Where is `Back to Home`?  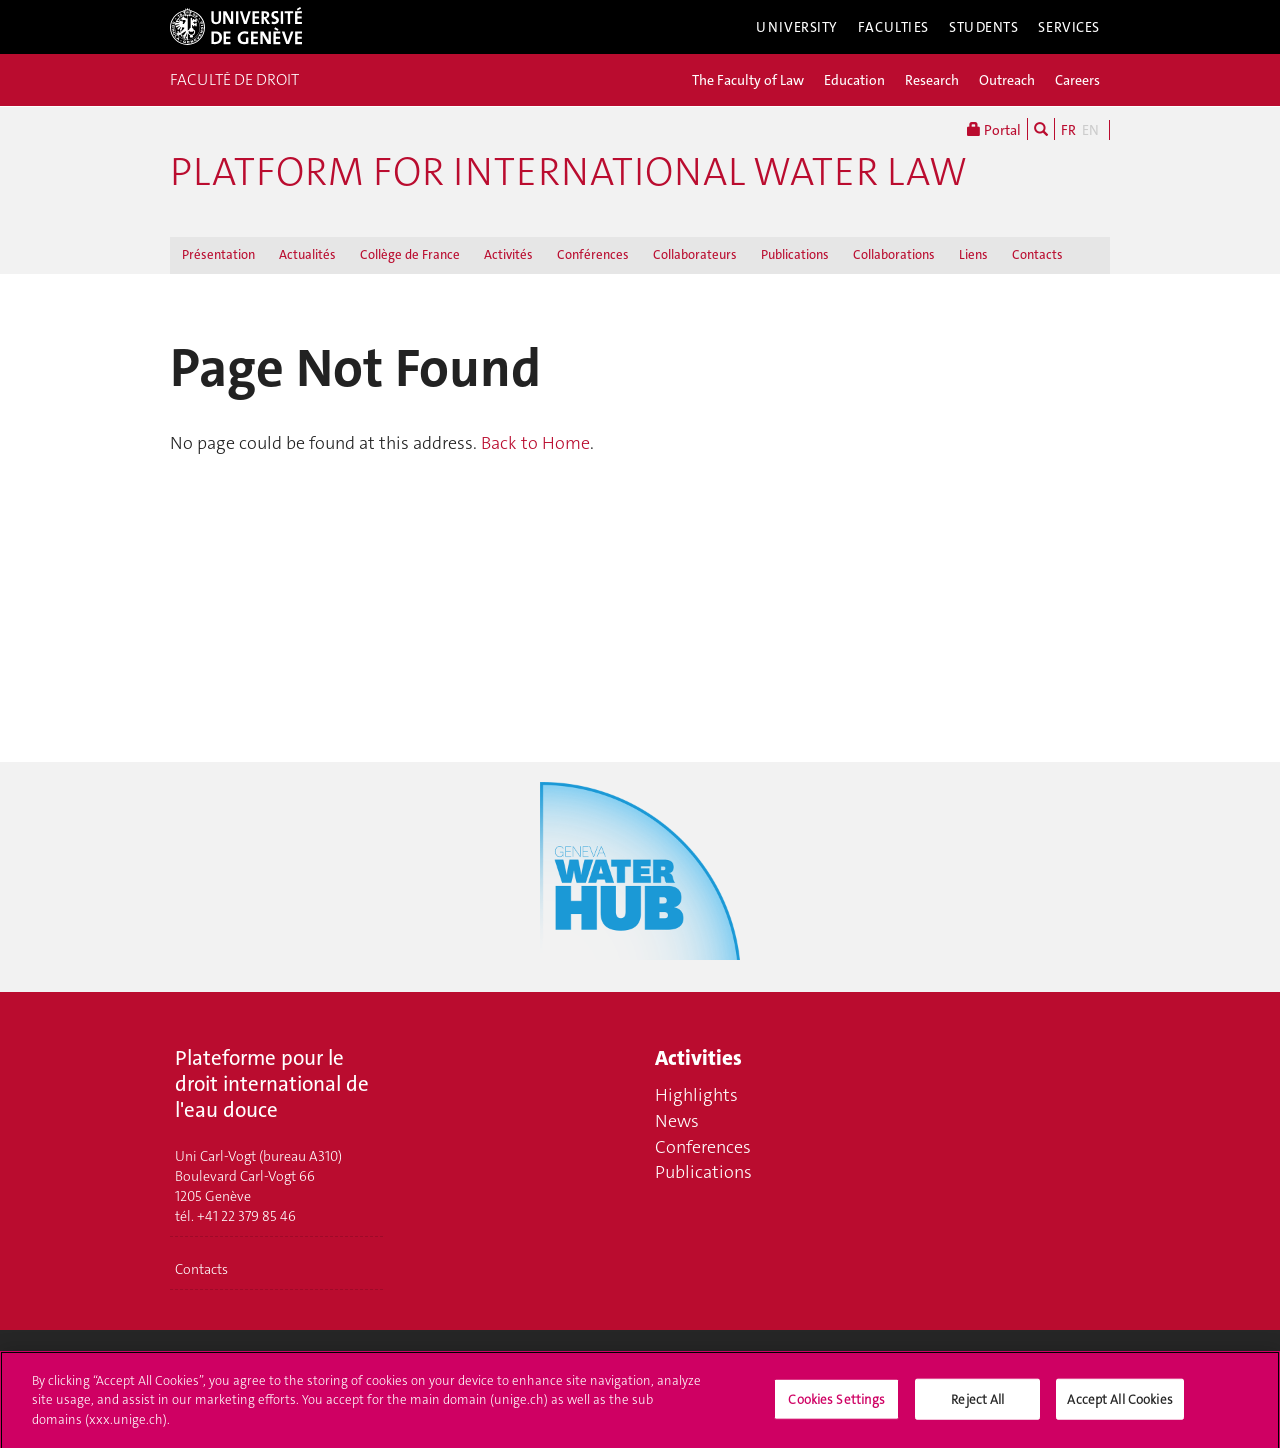
Back to Home is located at coordinates (535, 443).